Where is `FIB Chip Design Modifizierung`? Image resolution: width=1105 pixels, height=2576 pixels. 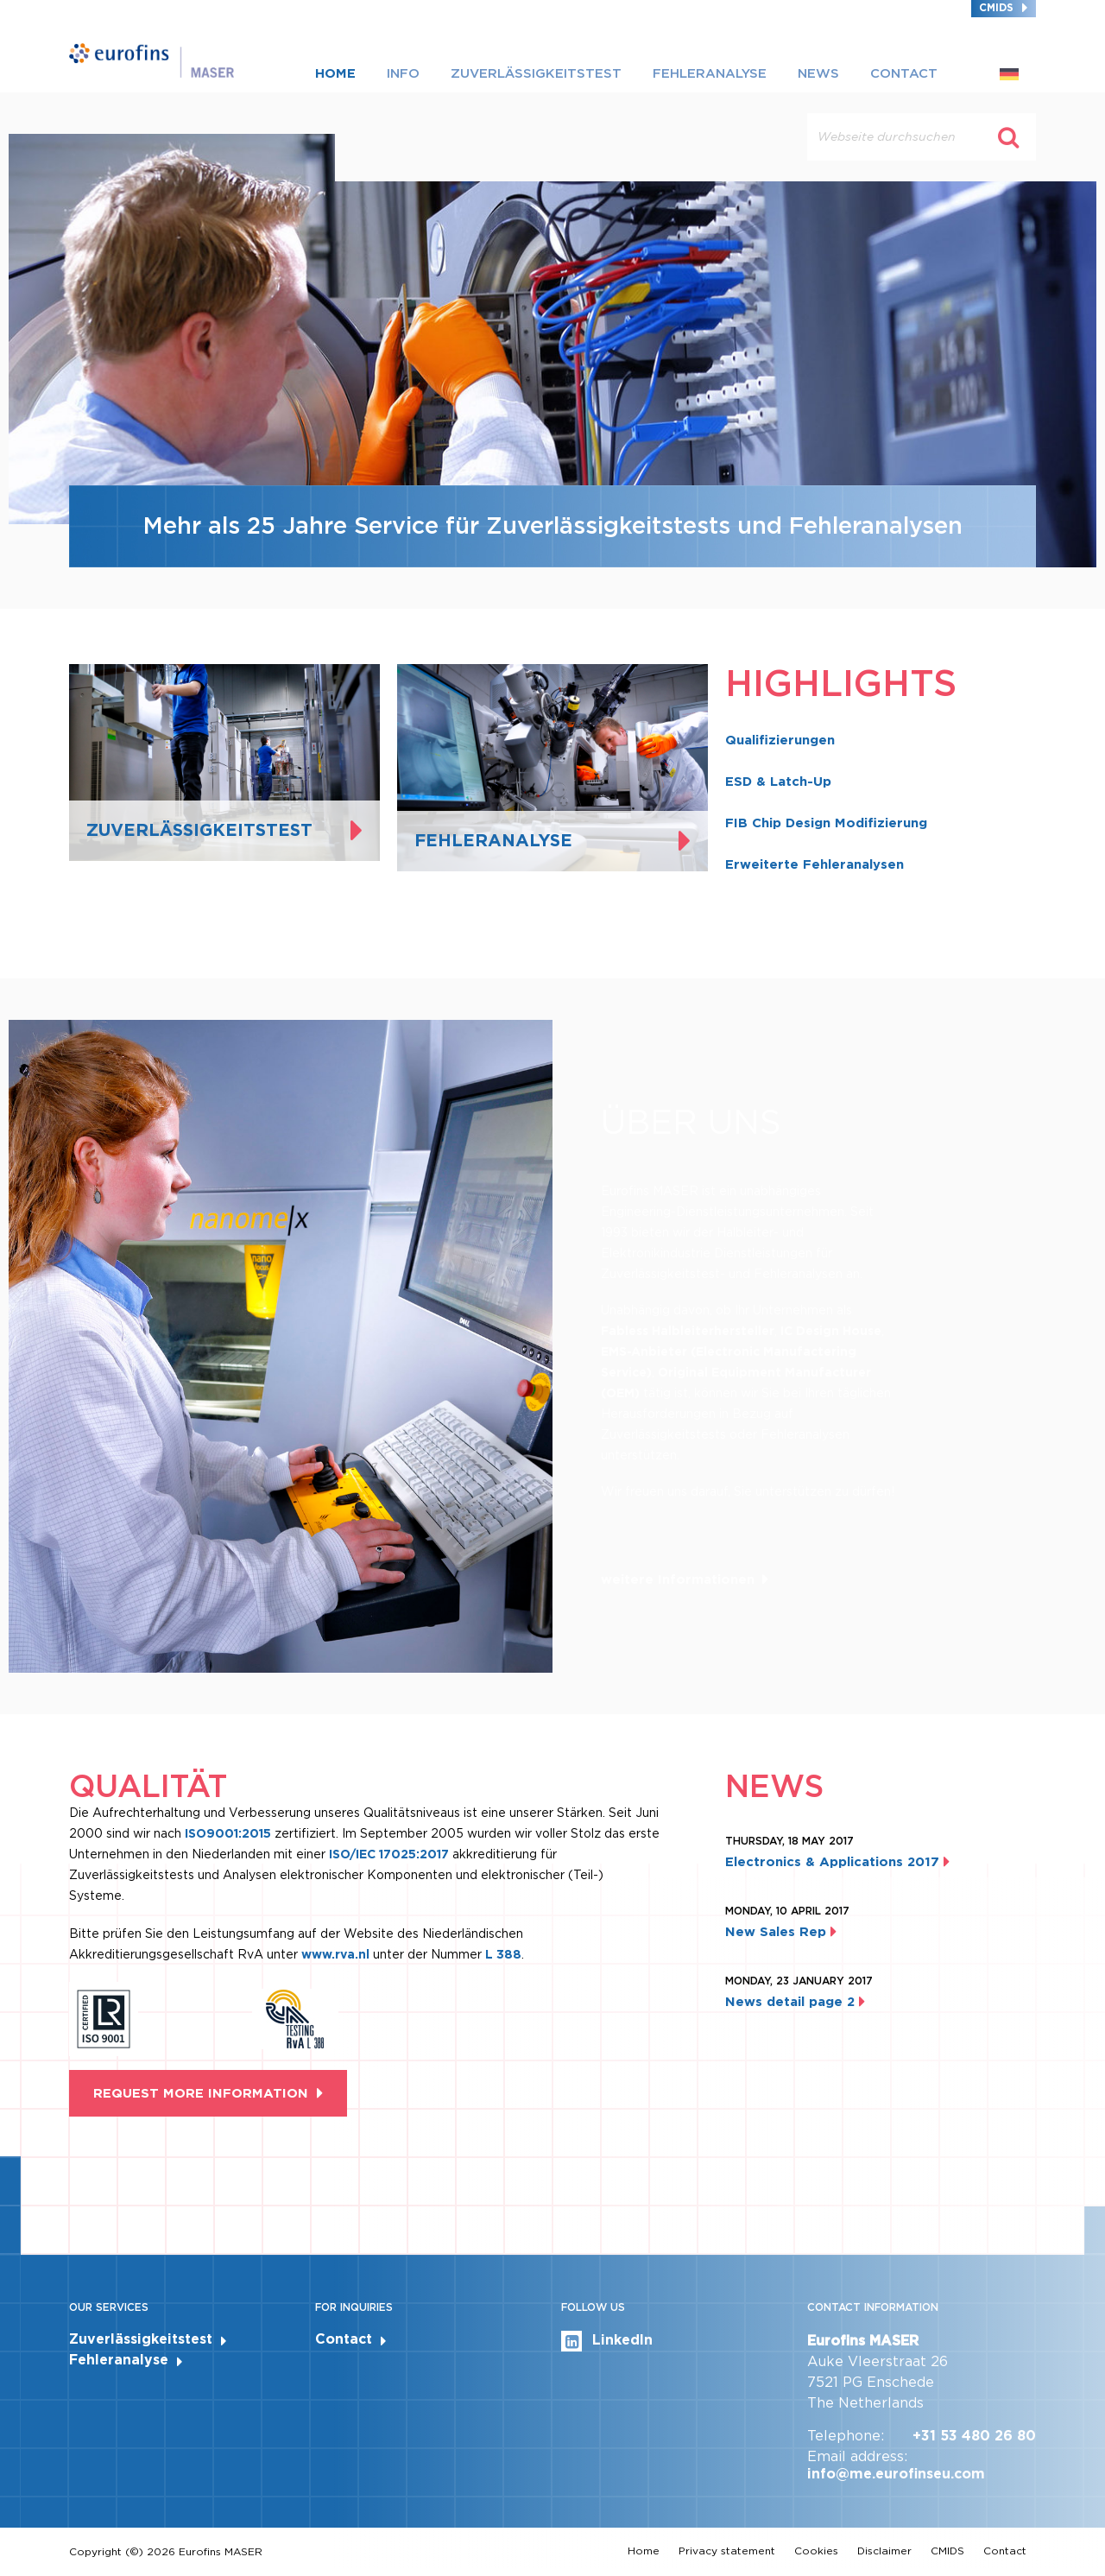 FIB Chip Design Modifizierung is located at coordinates (826, 823).